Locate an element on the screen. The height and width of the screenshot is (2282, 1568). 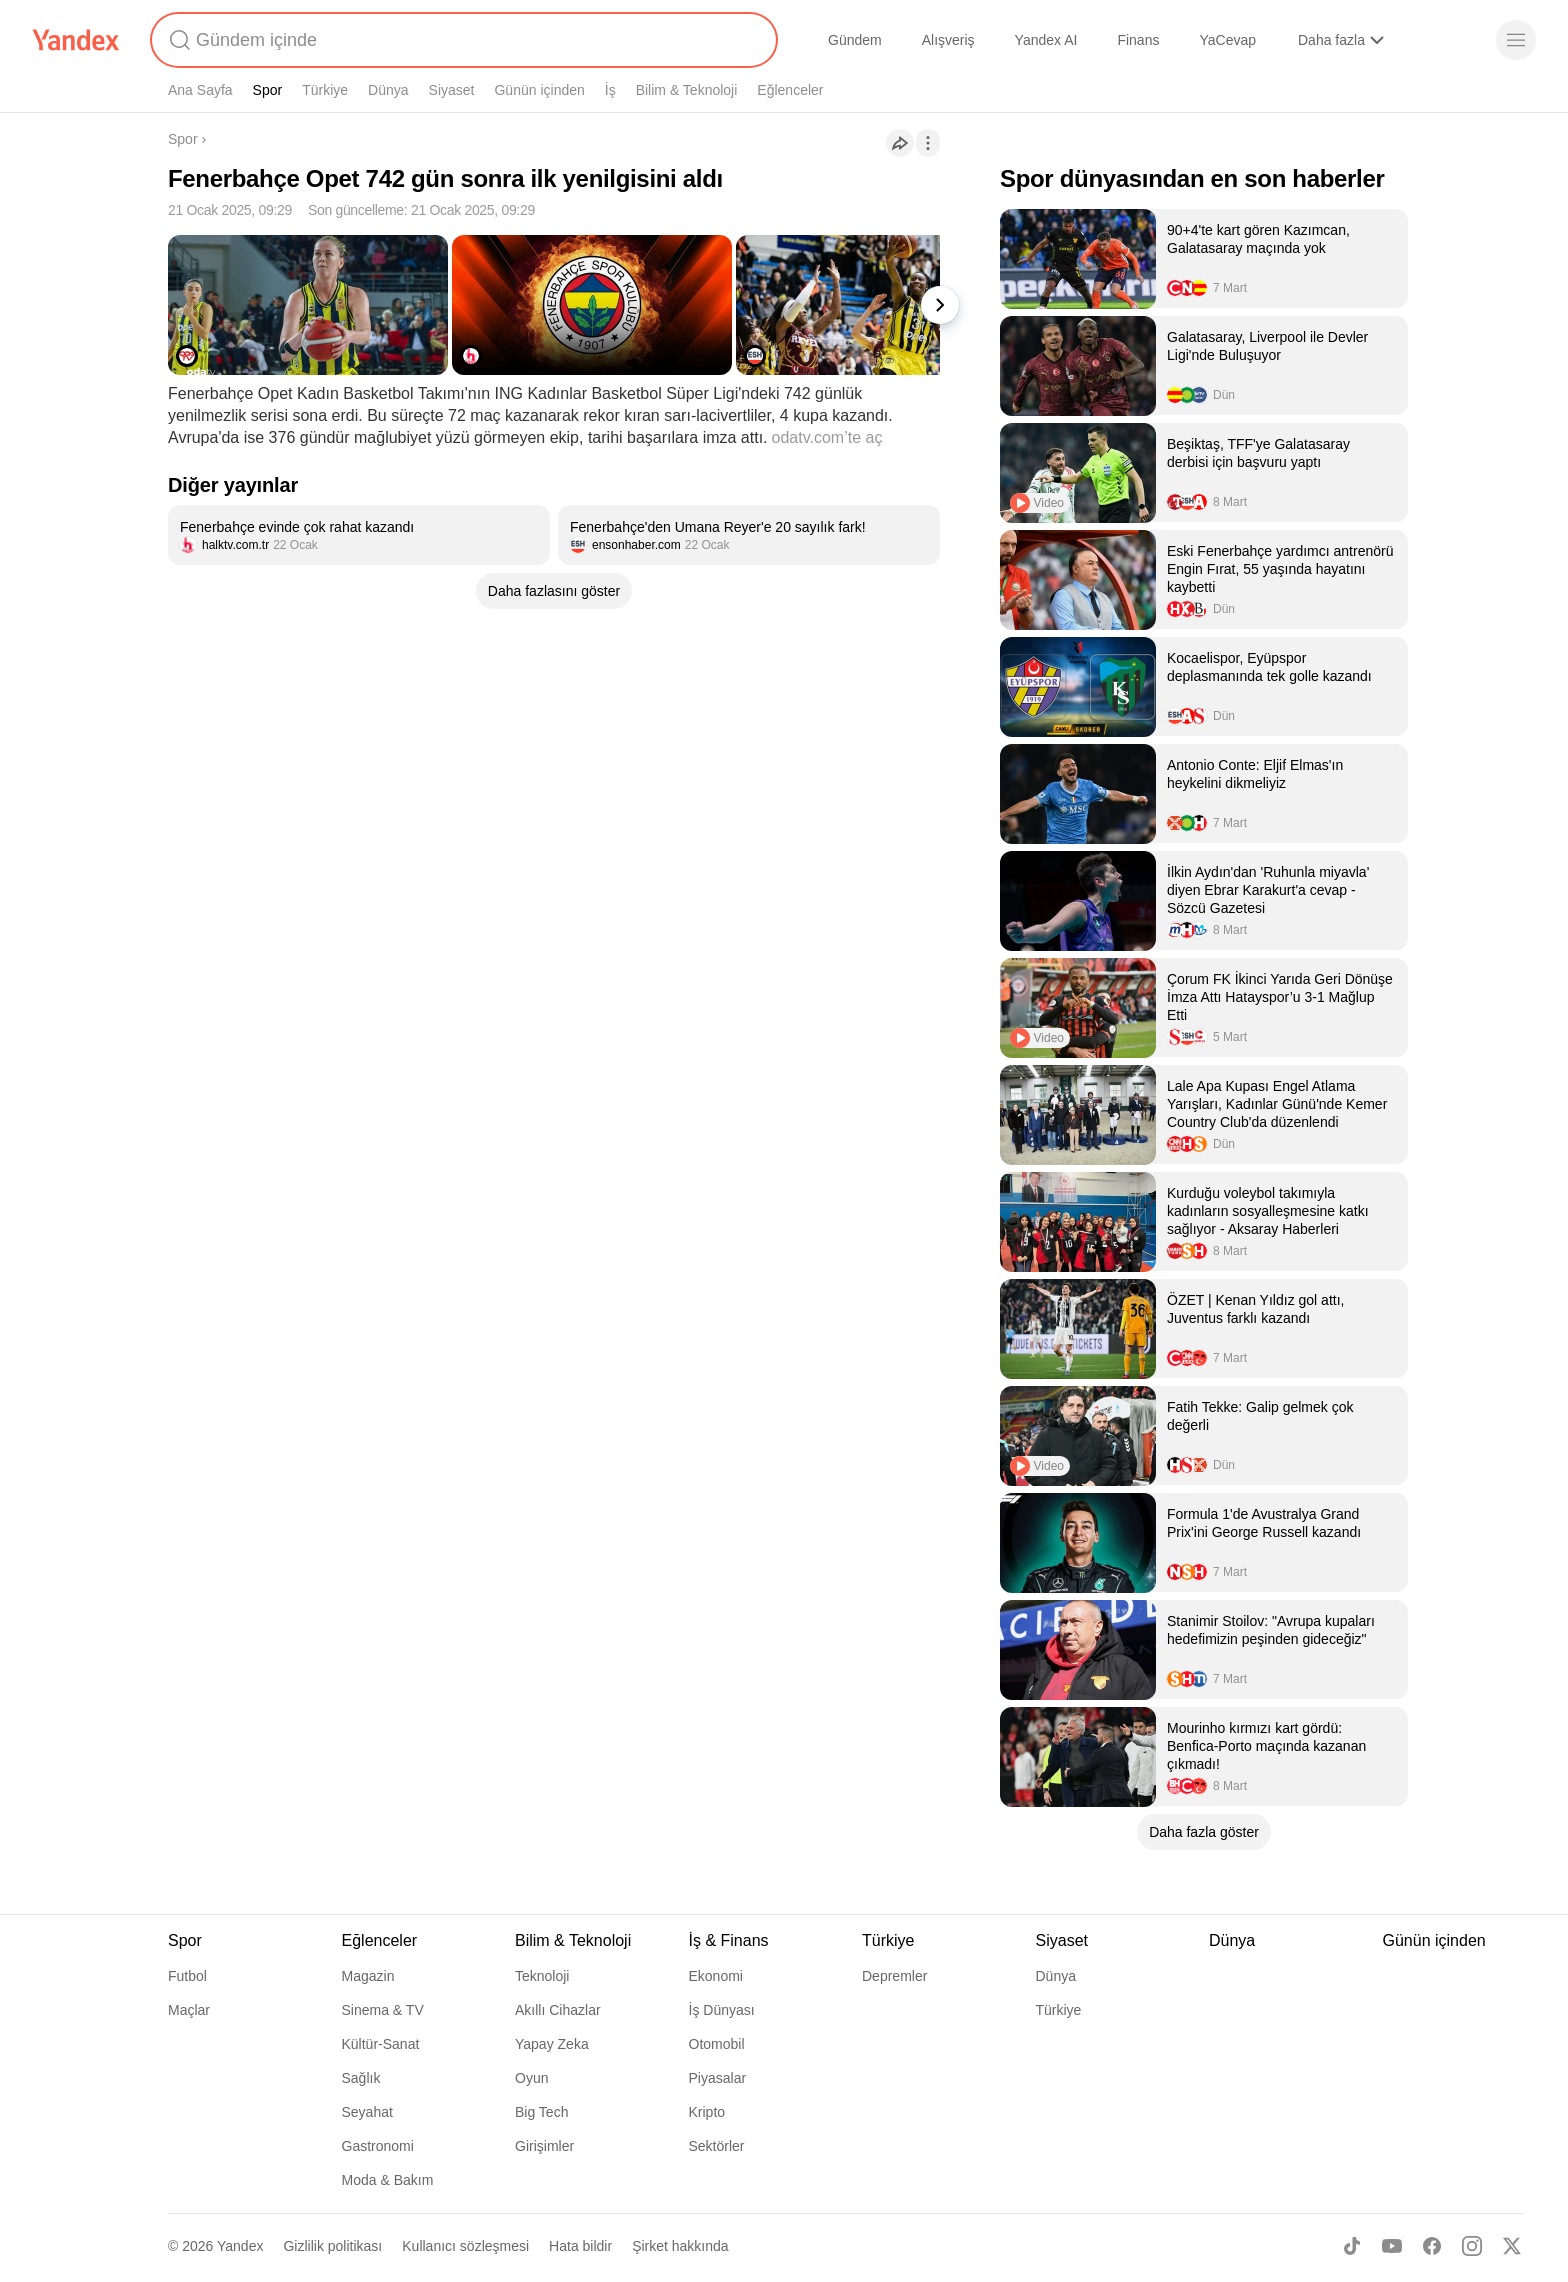
Magazin is located at coordinates (368, 1976).